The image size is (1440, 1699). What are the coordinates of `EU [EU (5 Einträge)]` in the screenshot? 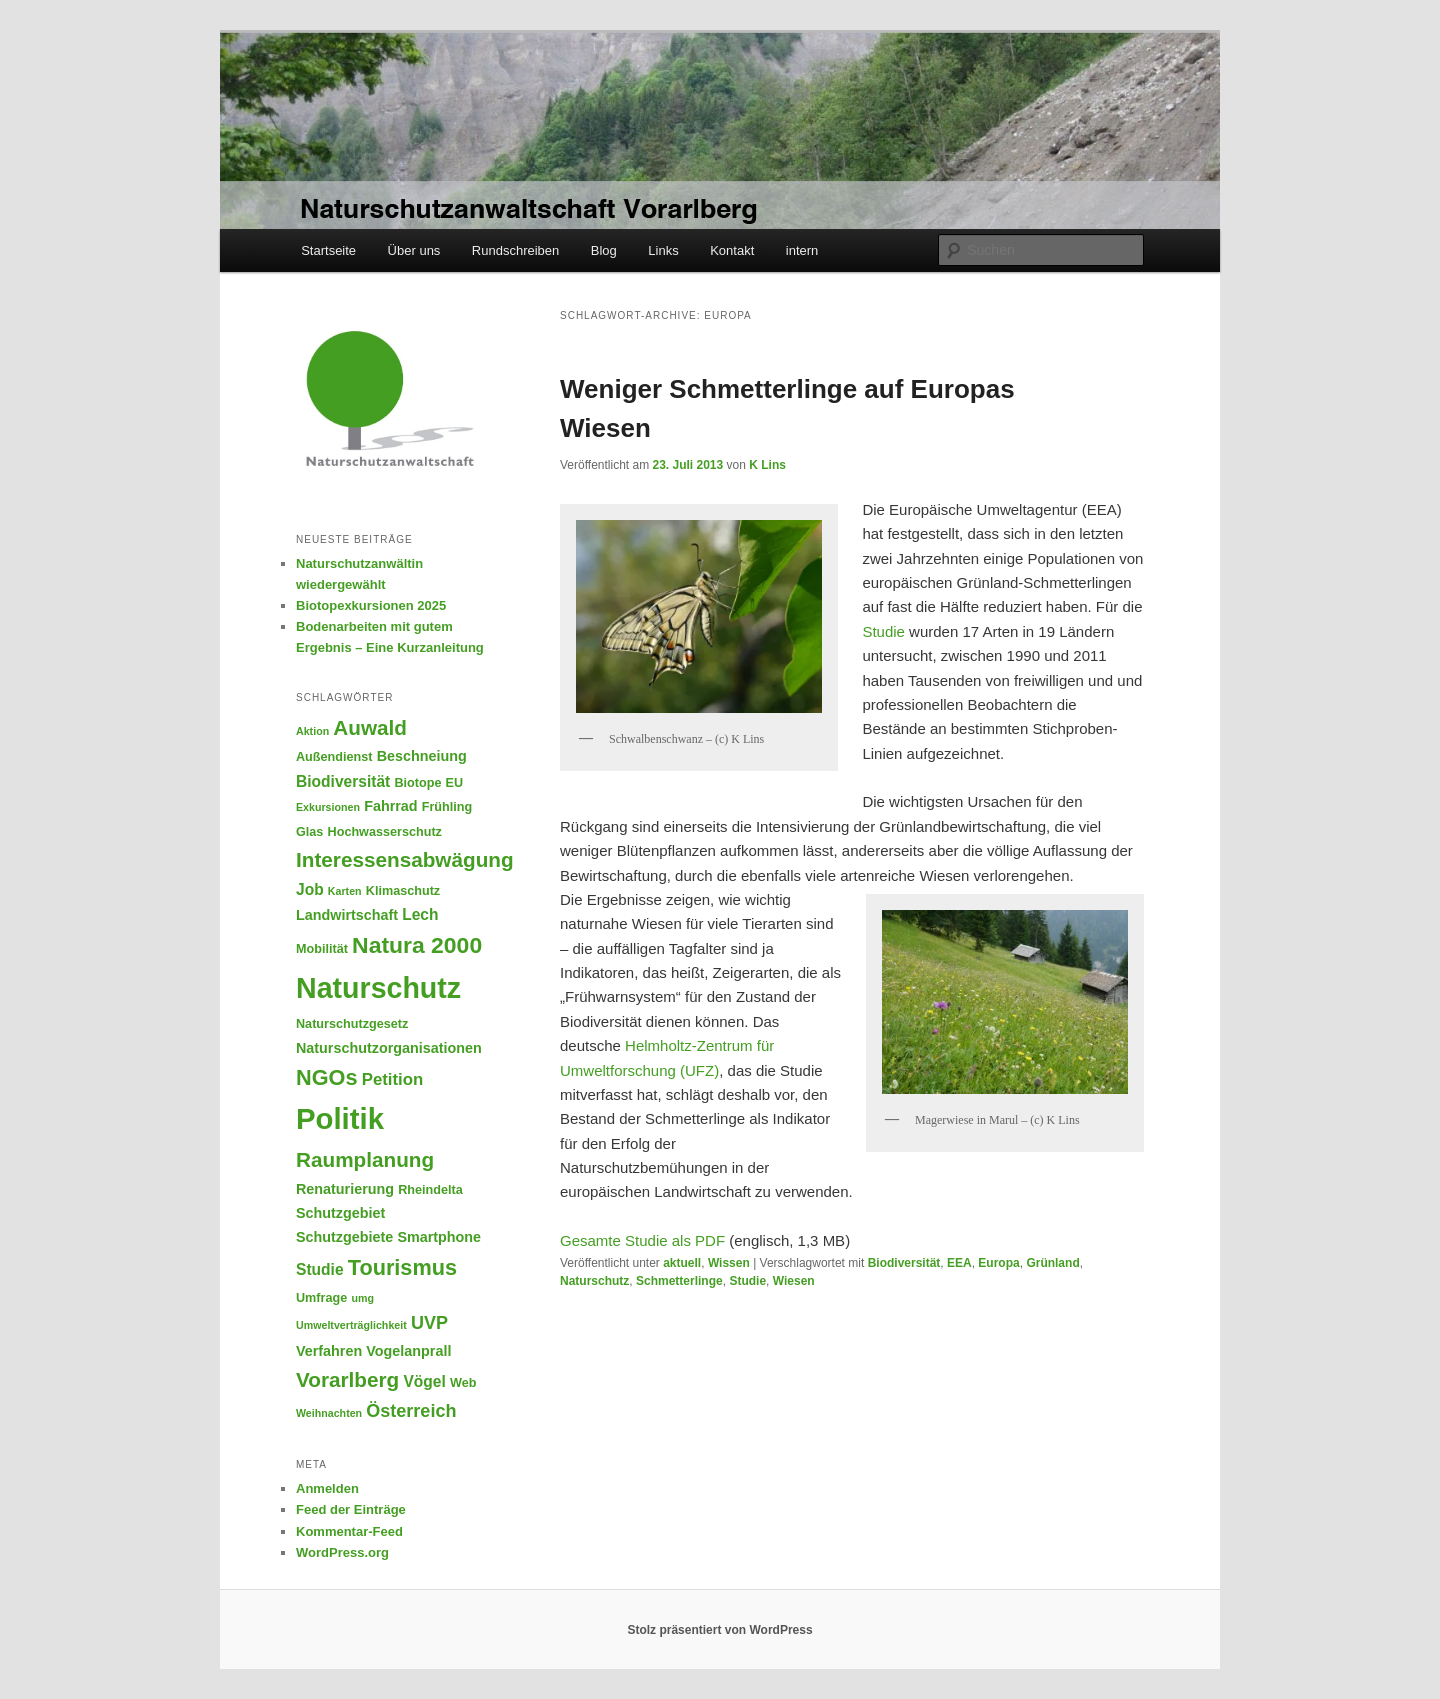 It's located at (455, 783).